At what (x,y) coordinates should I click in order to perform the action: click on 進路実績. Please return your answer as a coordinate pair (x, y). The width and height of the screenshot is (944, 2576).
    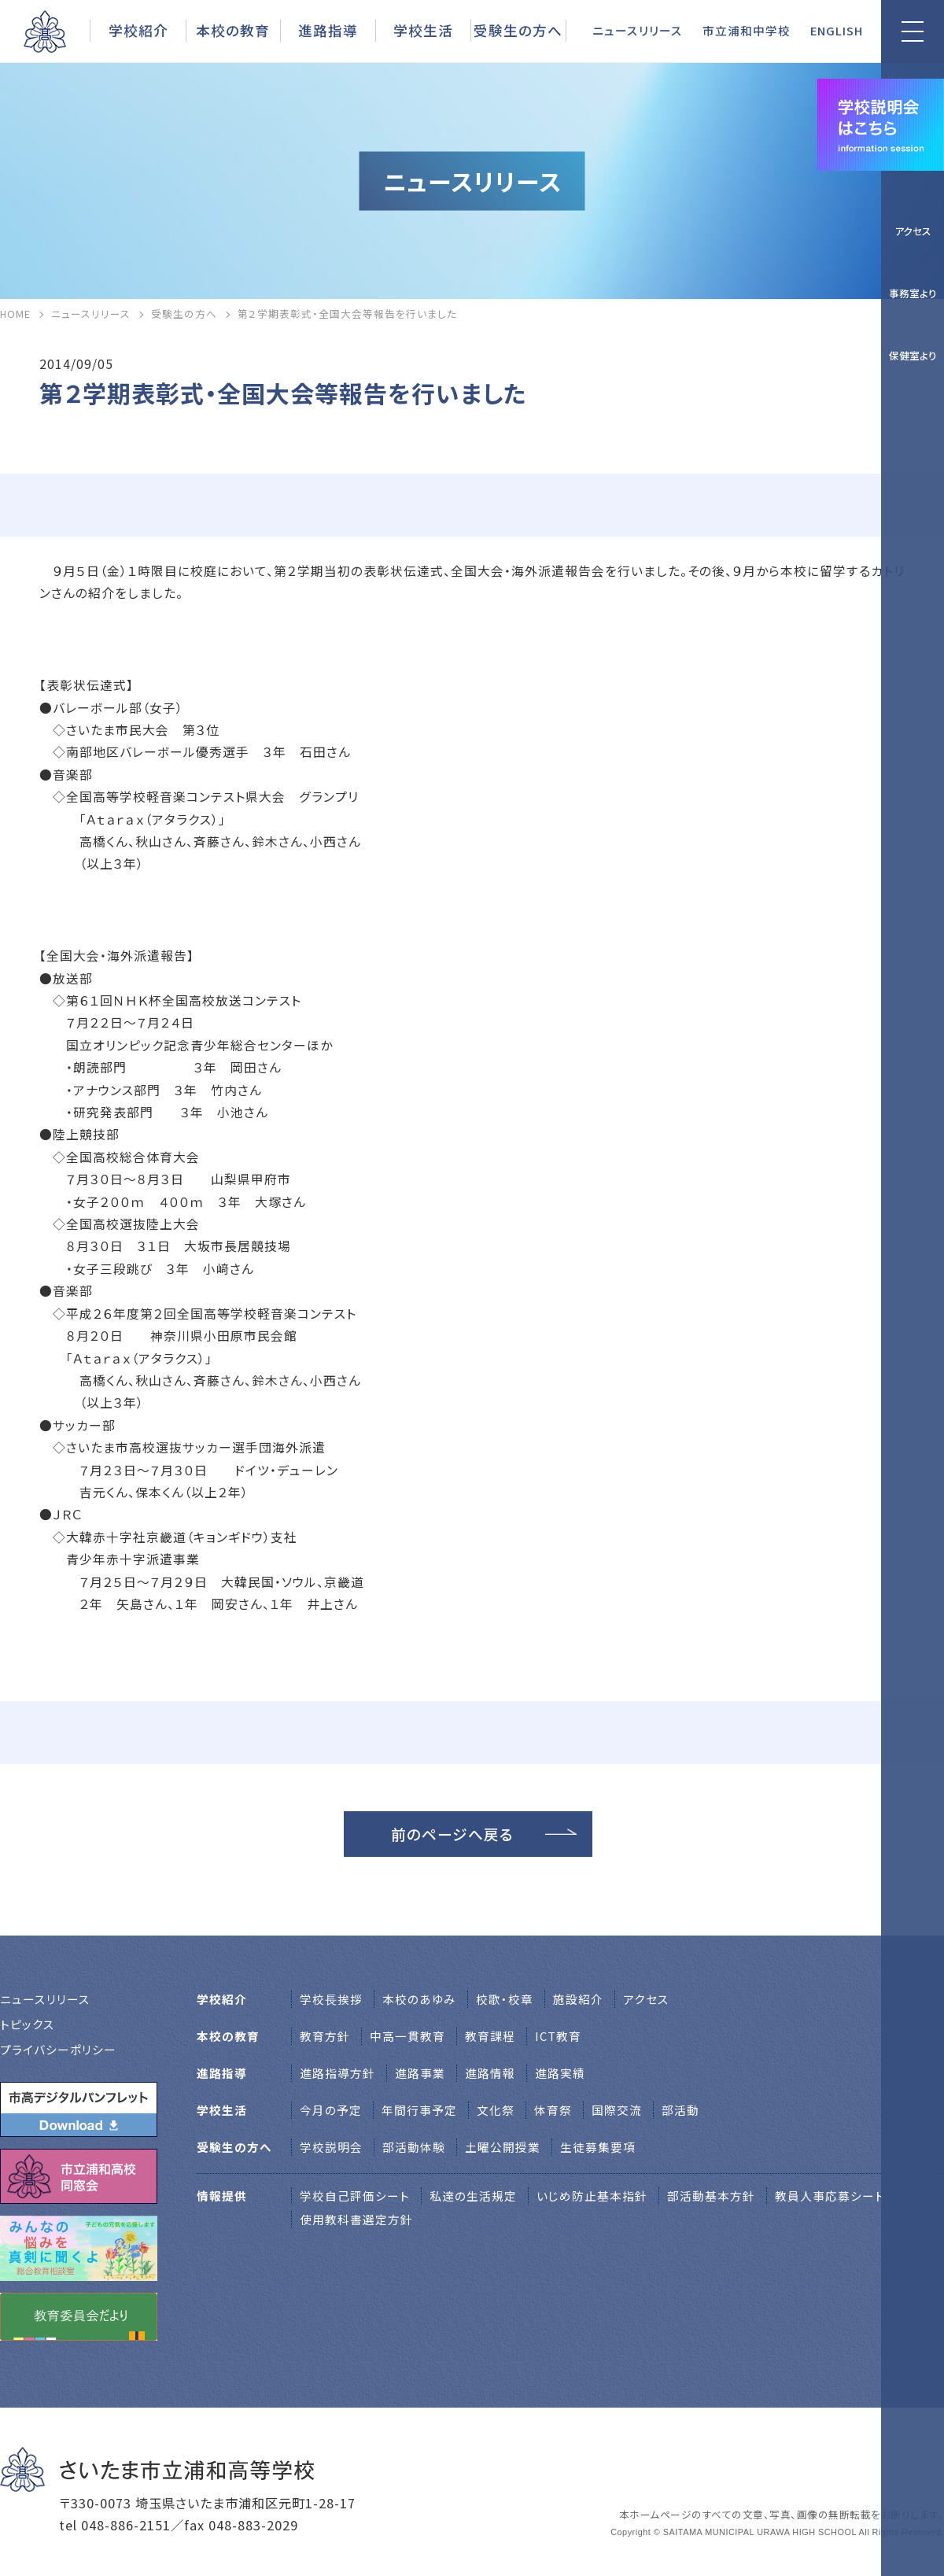
    Looking at the image, I should click on (560, 2073).